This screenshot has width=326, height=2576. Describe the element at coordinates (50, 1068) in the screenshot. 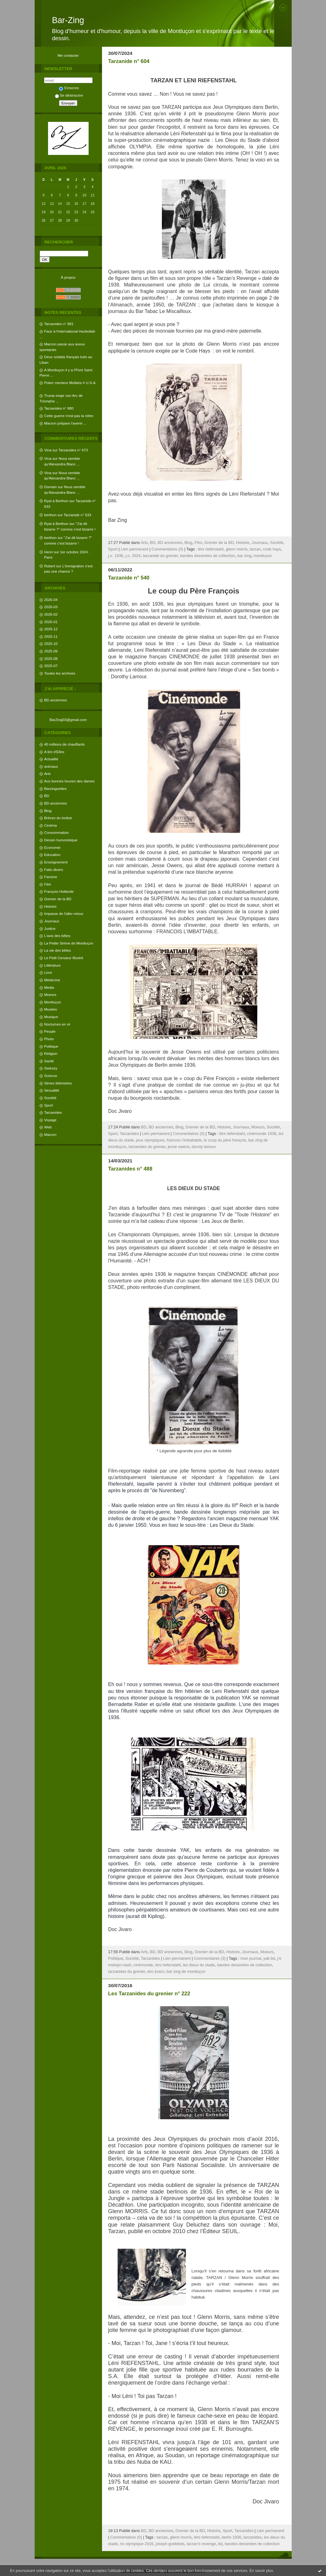

I see `Sarkozy` at that location.